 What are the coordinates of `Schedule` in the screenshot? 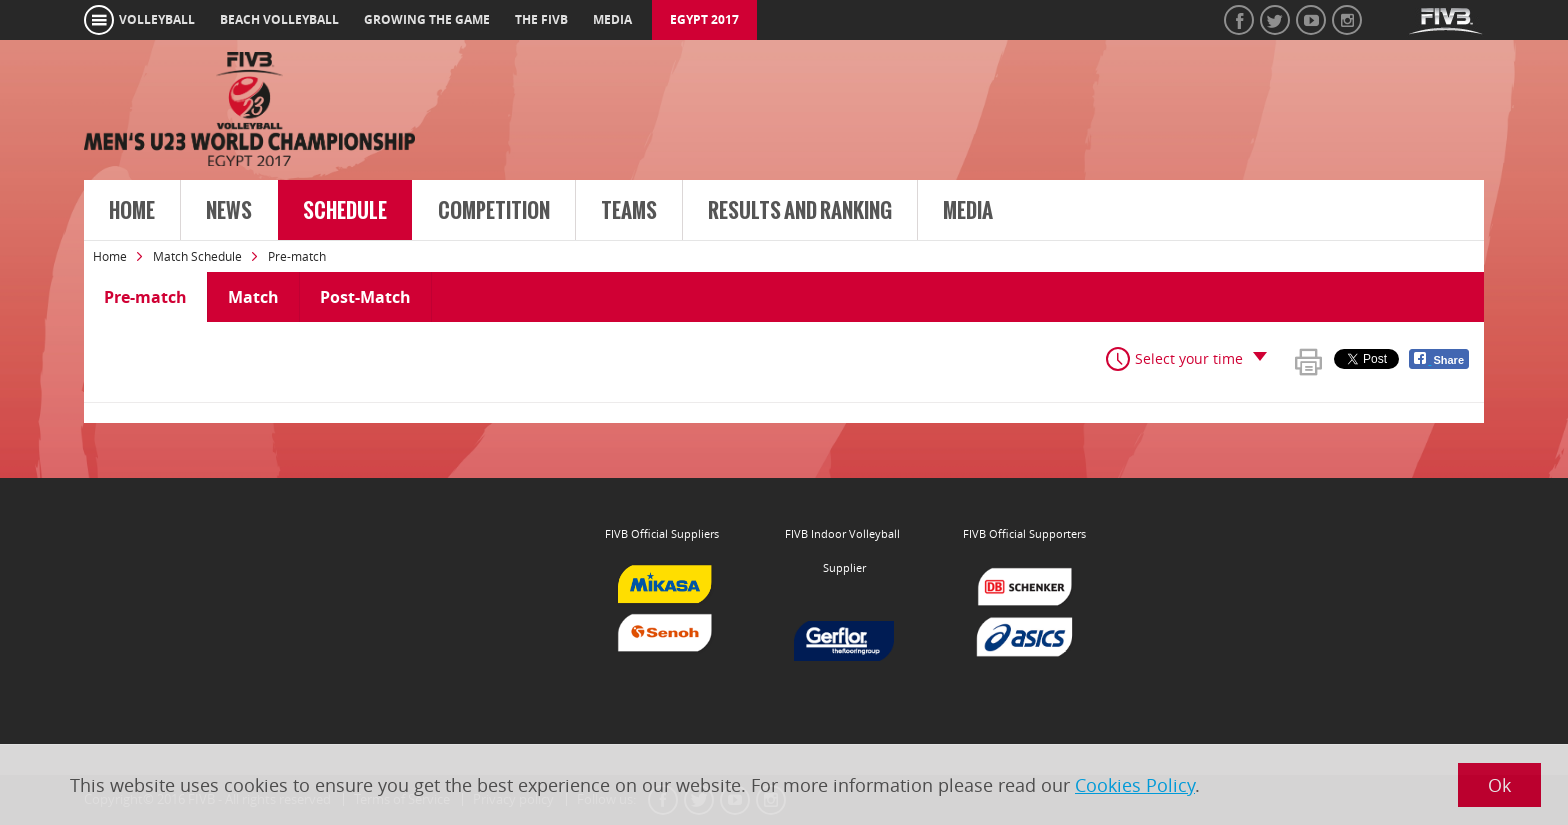 It's located at (345, 211).